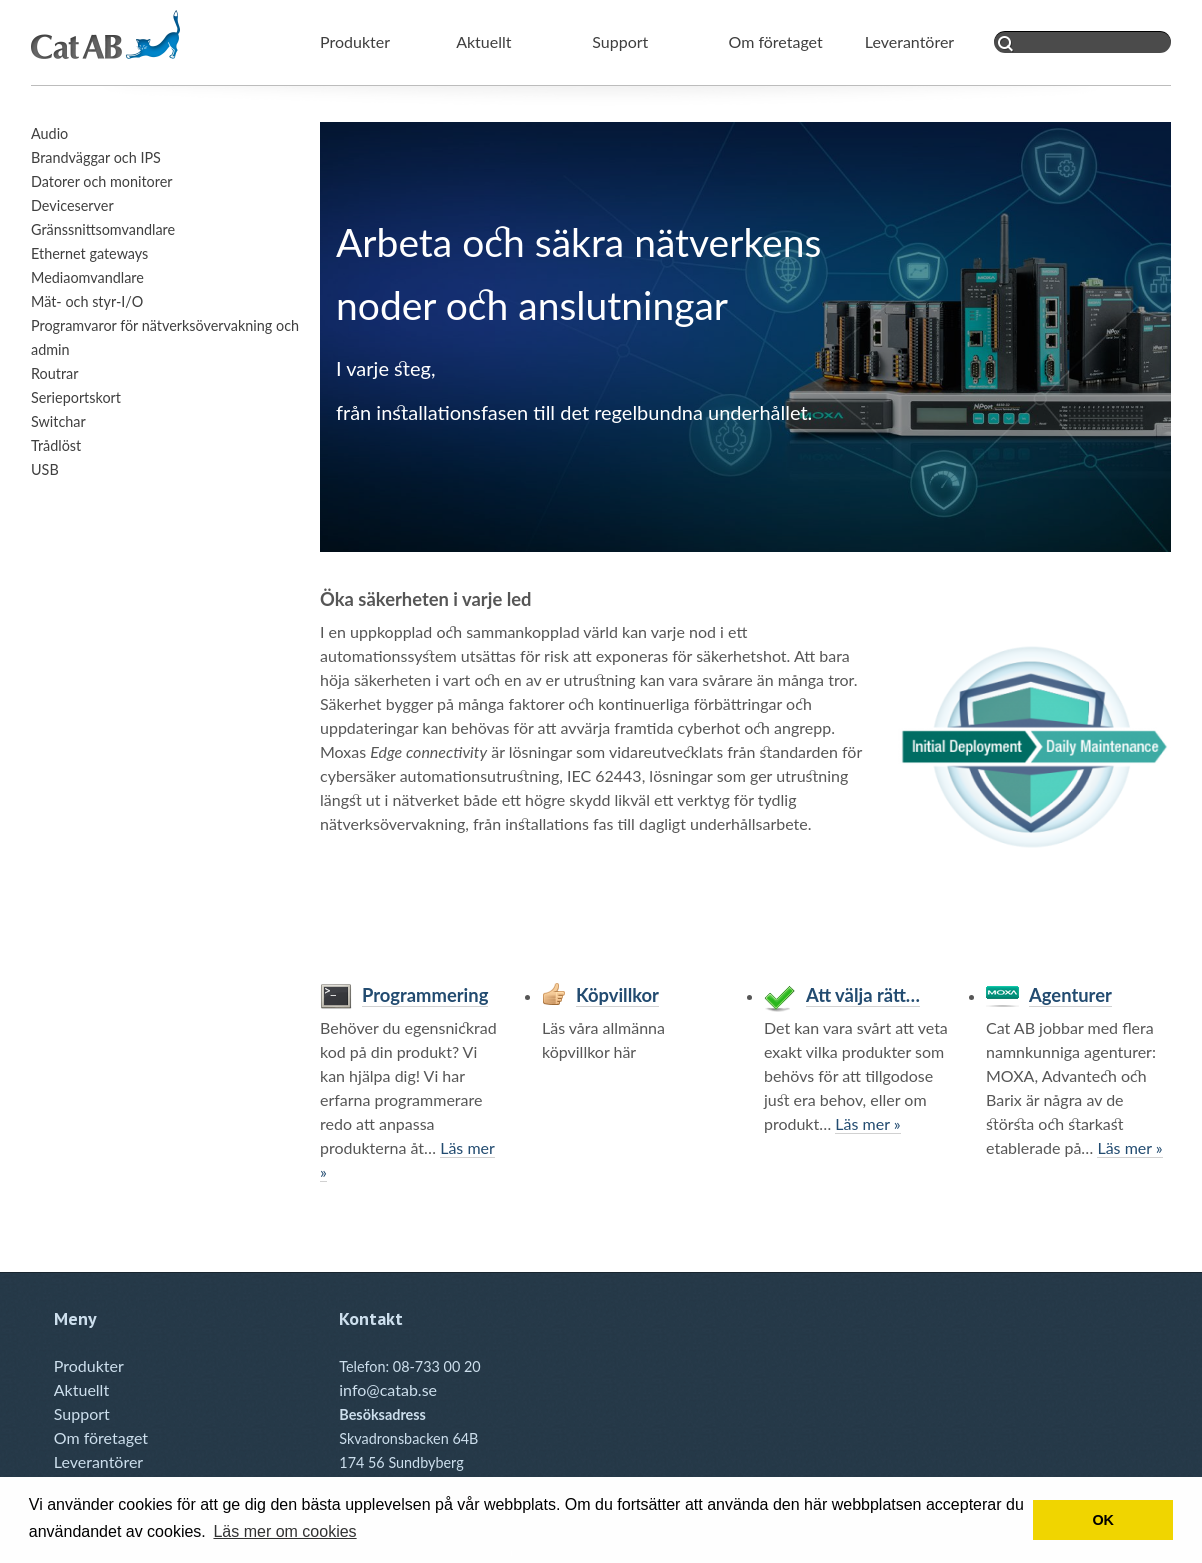 Image resolution: width=1202 pixels, height=1563 pixels. Describe the element at coordinates (620, 41) in the screenshot. I see `Support` at that location.